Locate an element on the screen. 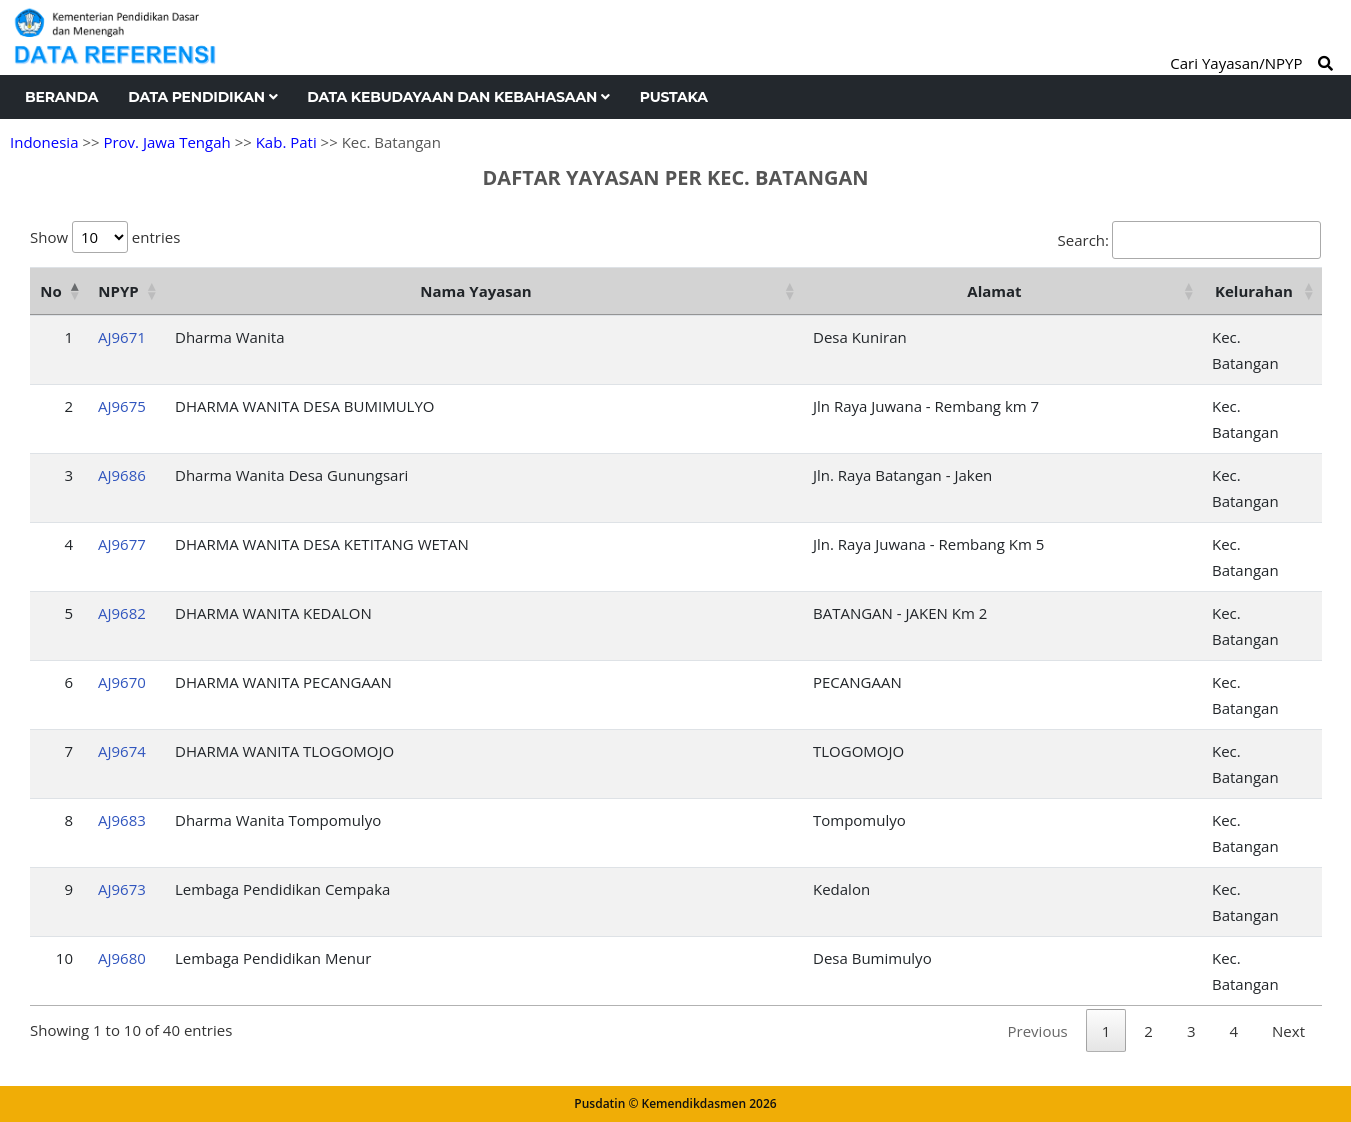 The image size is (1351, 1122). Beranda is located at coordinates (61, 97).